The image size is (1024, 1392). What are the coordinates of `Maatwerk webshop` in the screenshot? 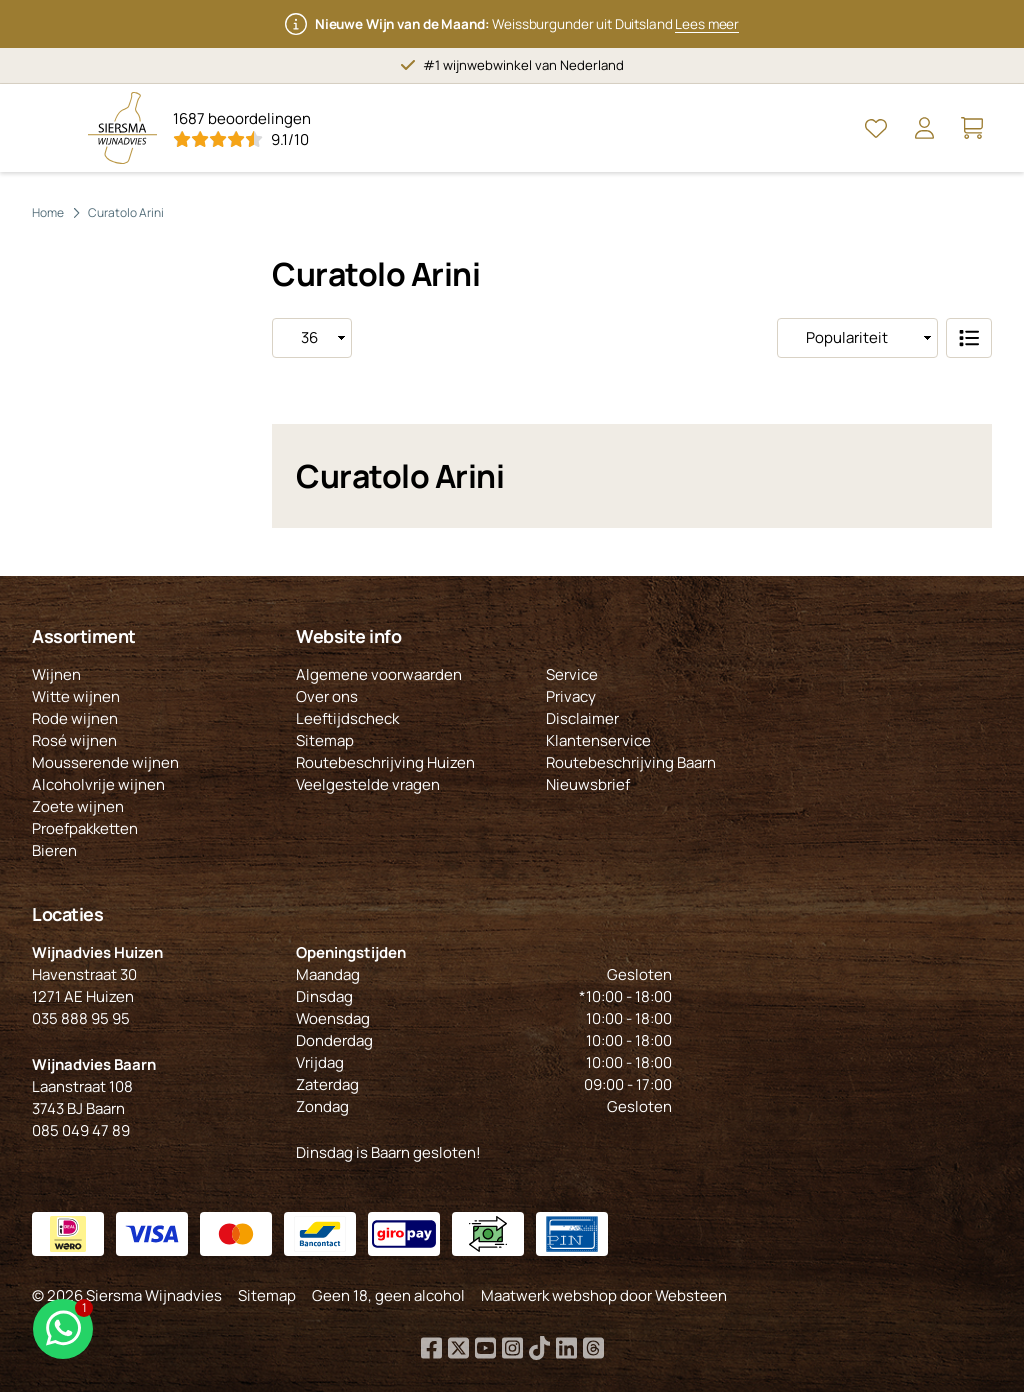 It's located at (549, 1295).